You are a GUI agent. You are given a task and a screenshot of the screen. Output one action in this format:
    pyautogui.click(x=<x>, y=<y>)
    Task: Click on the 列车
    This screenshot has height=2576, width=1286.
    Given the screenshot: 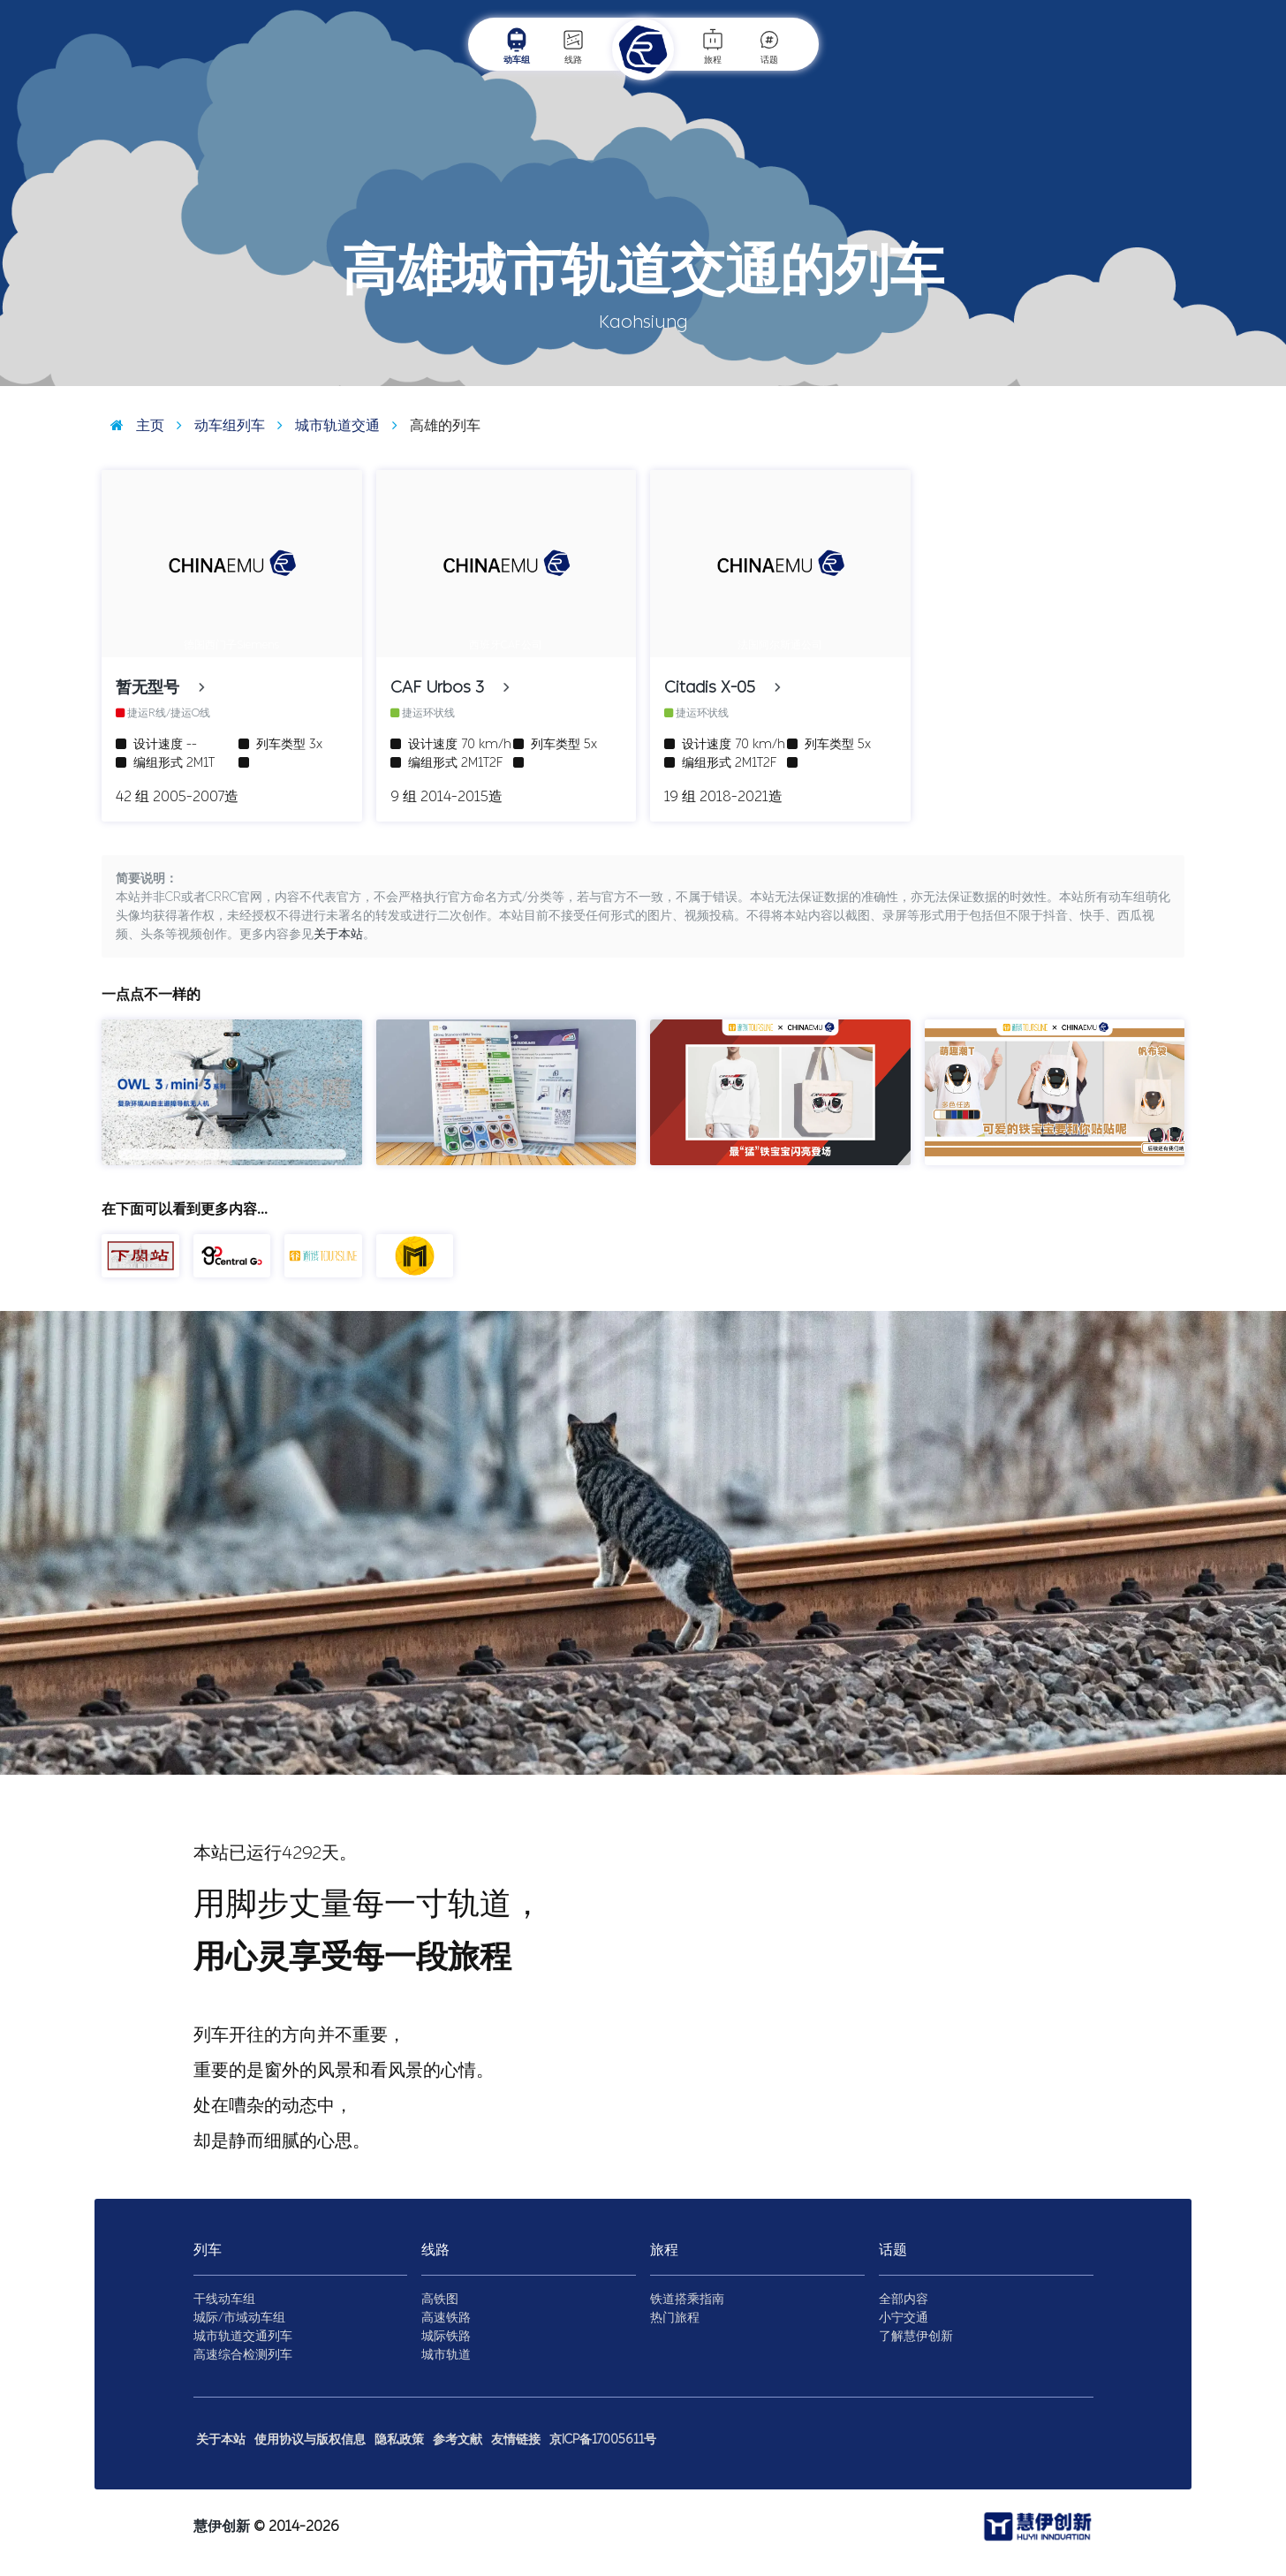 What is the action you would take?
    pyautogui.click(x=207, y=2249)
    